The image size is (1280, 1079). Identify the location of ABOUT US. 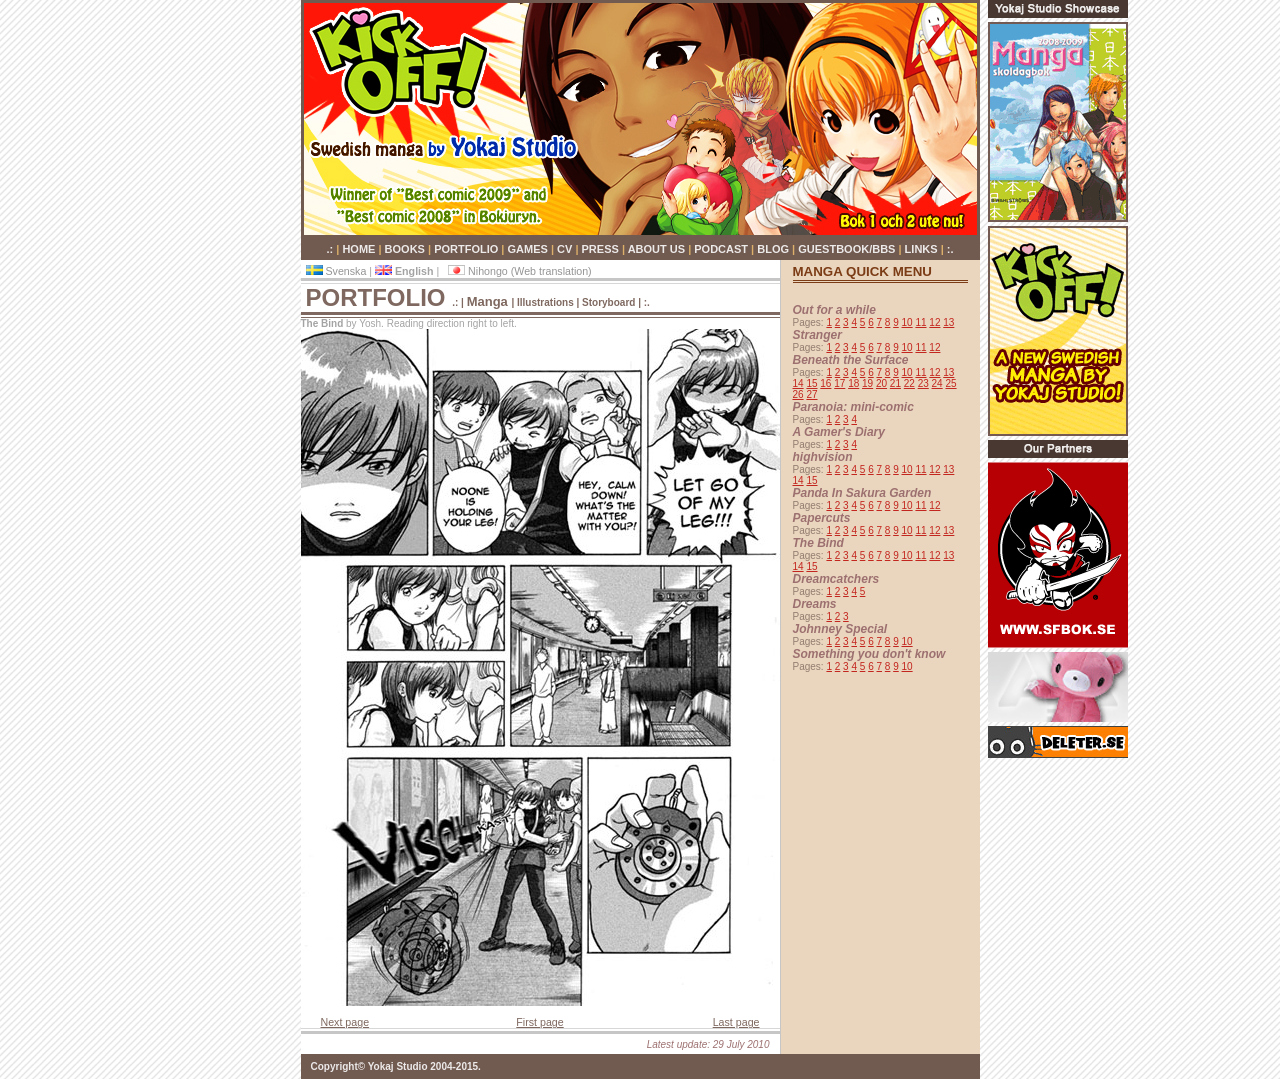
(658, 249).